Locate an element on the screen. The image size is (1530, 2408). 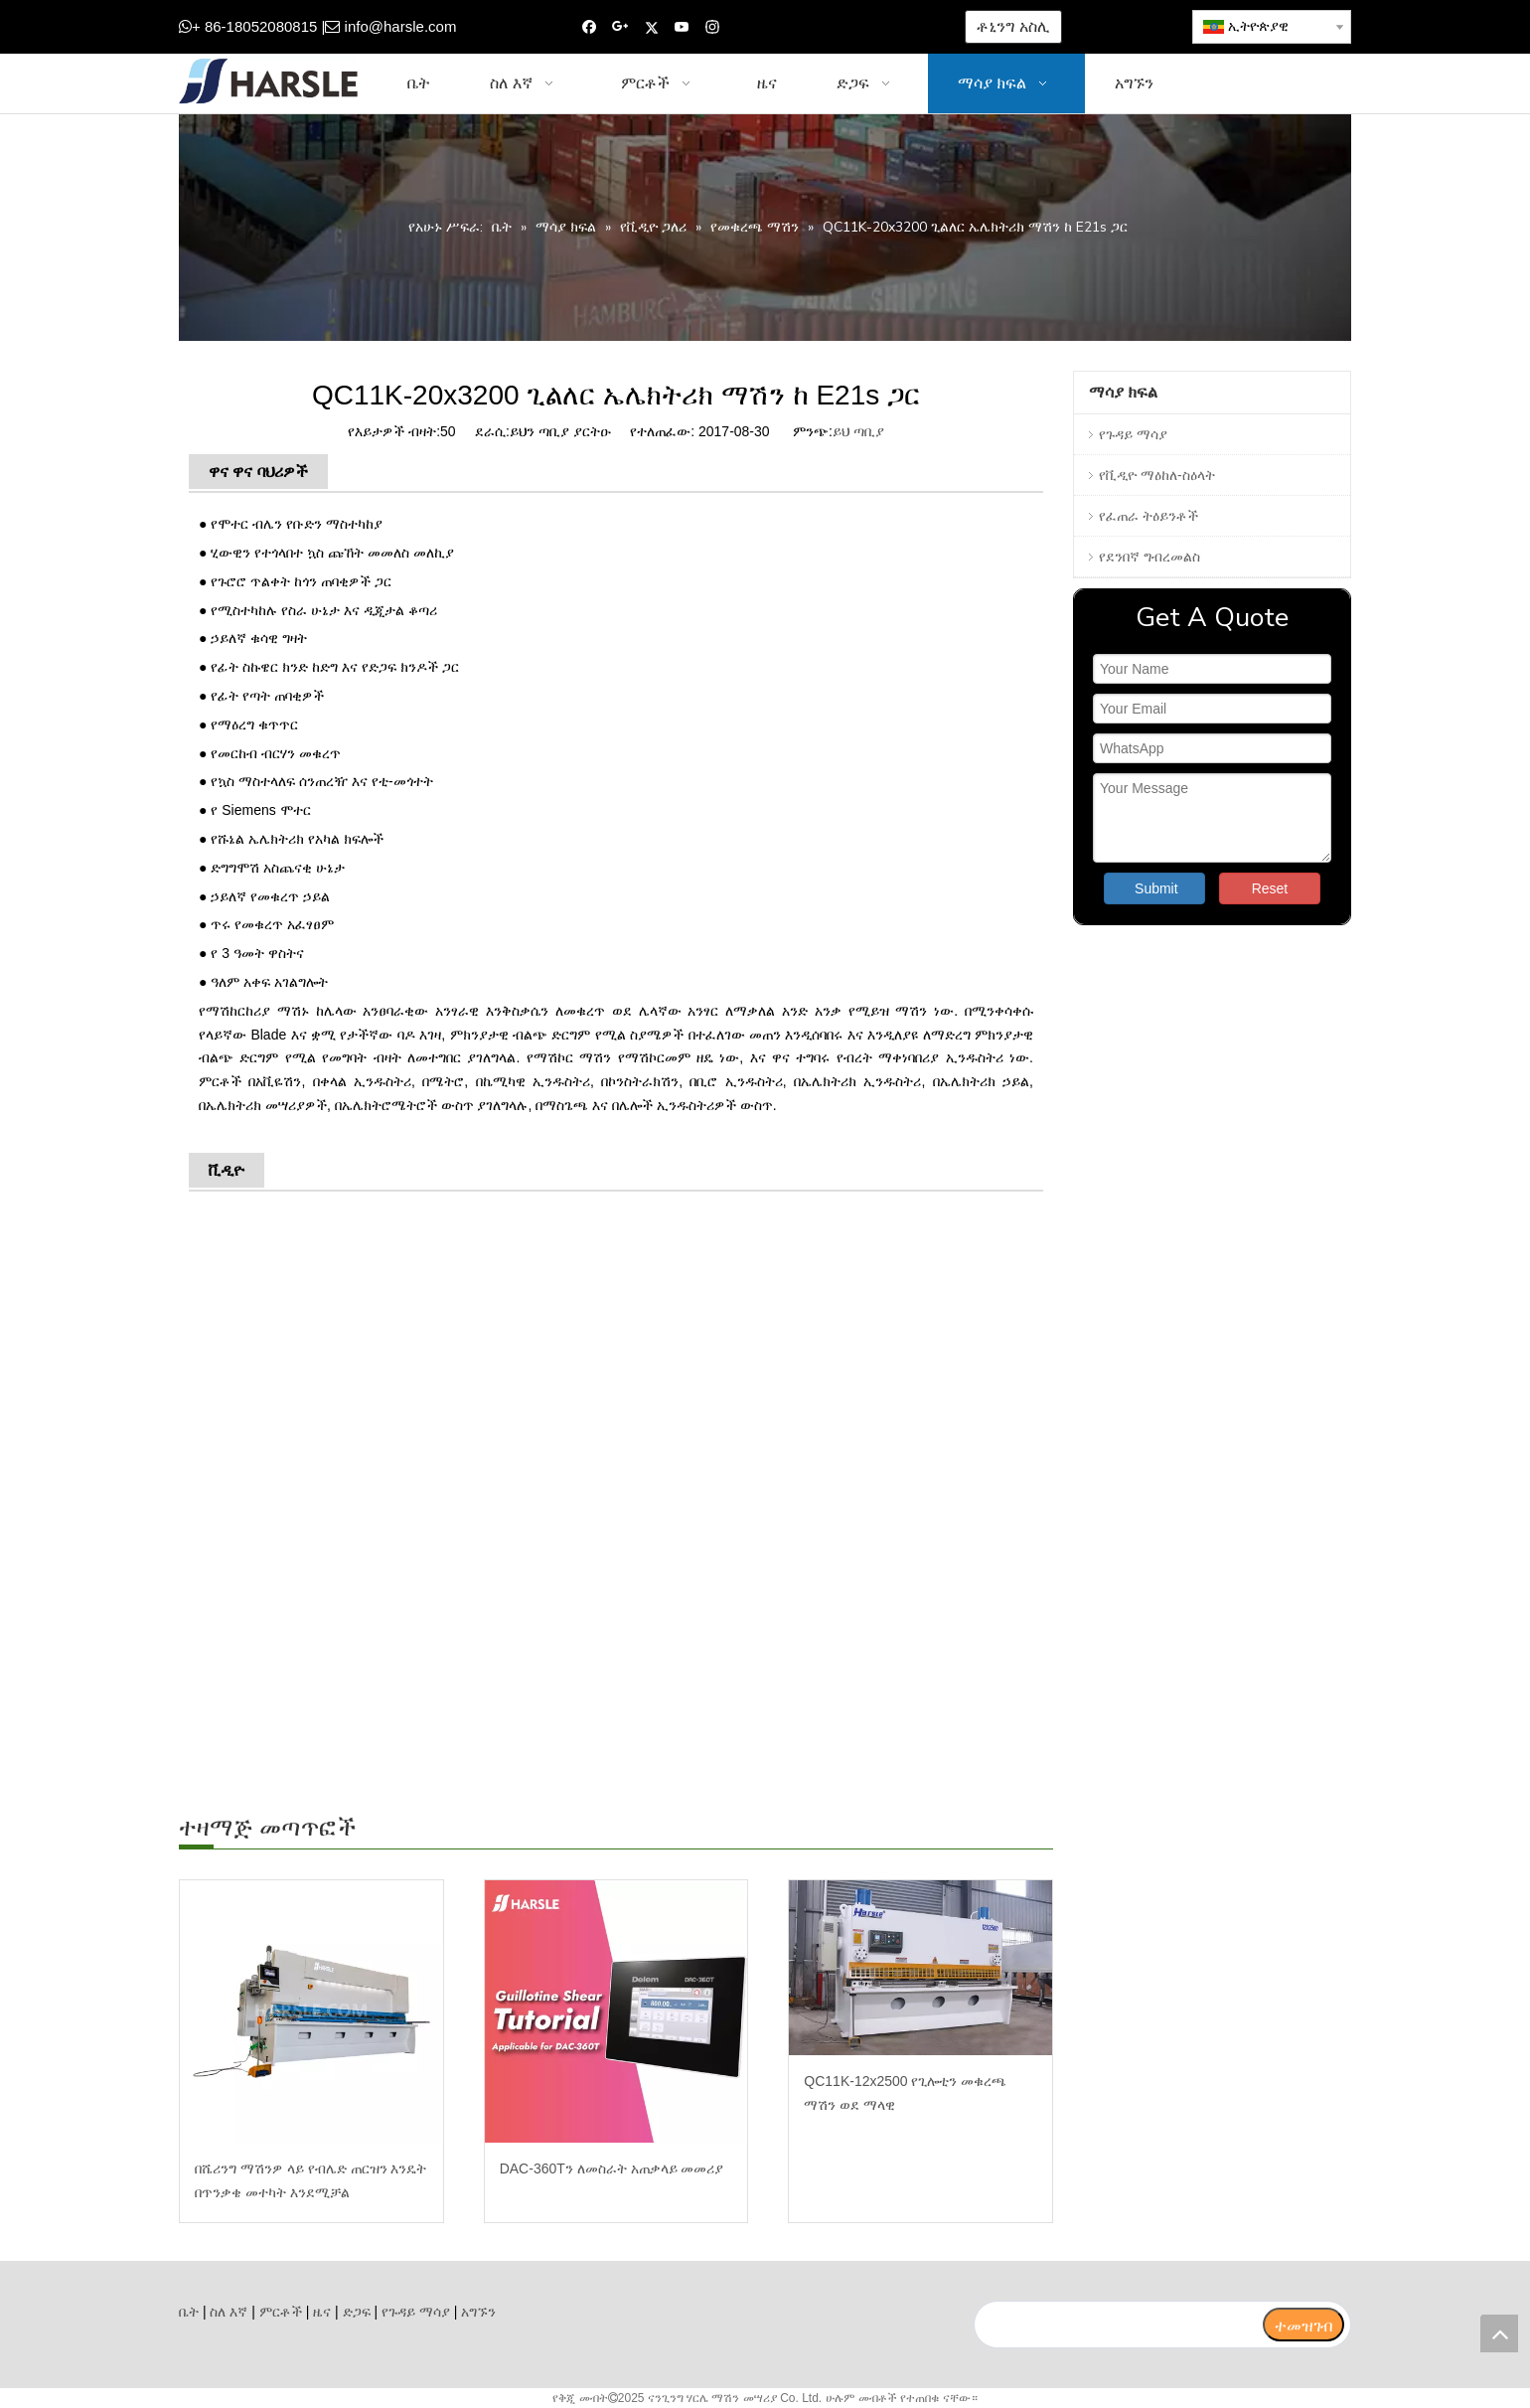
የጉዳይ ማሳያ is located at coordinates (1133, 434).